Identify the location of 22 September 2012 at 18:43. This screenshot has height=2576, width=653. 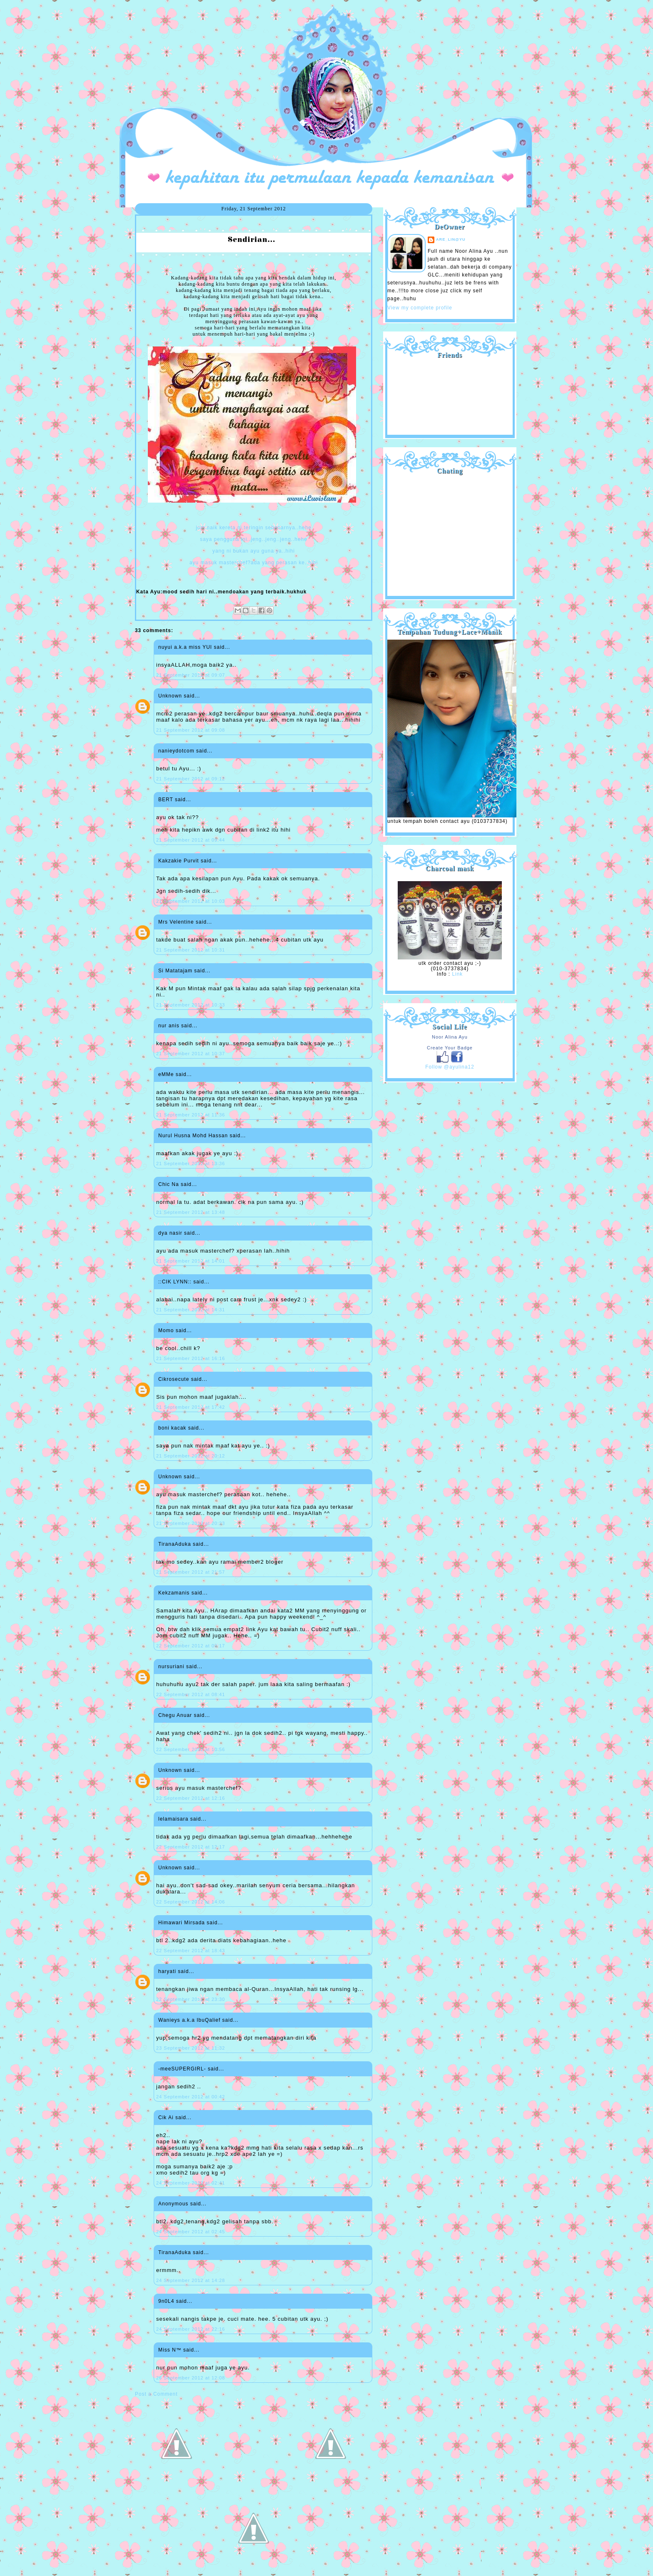
(190, 1950).